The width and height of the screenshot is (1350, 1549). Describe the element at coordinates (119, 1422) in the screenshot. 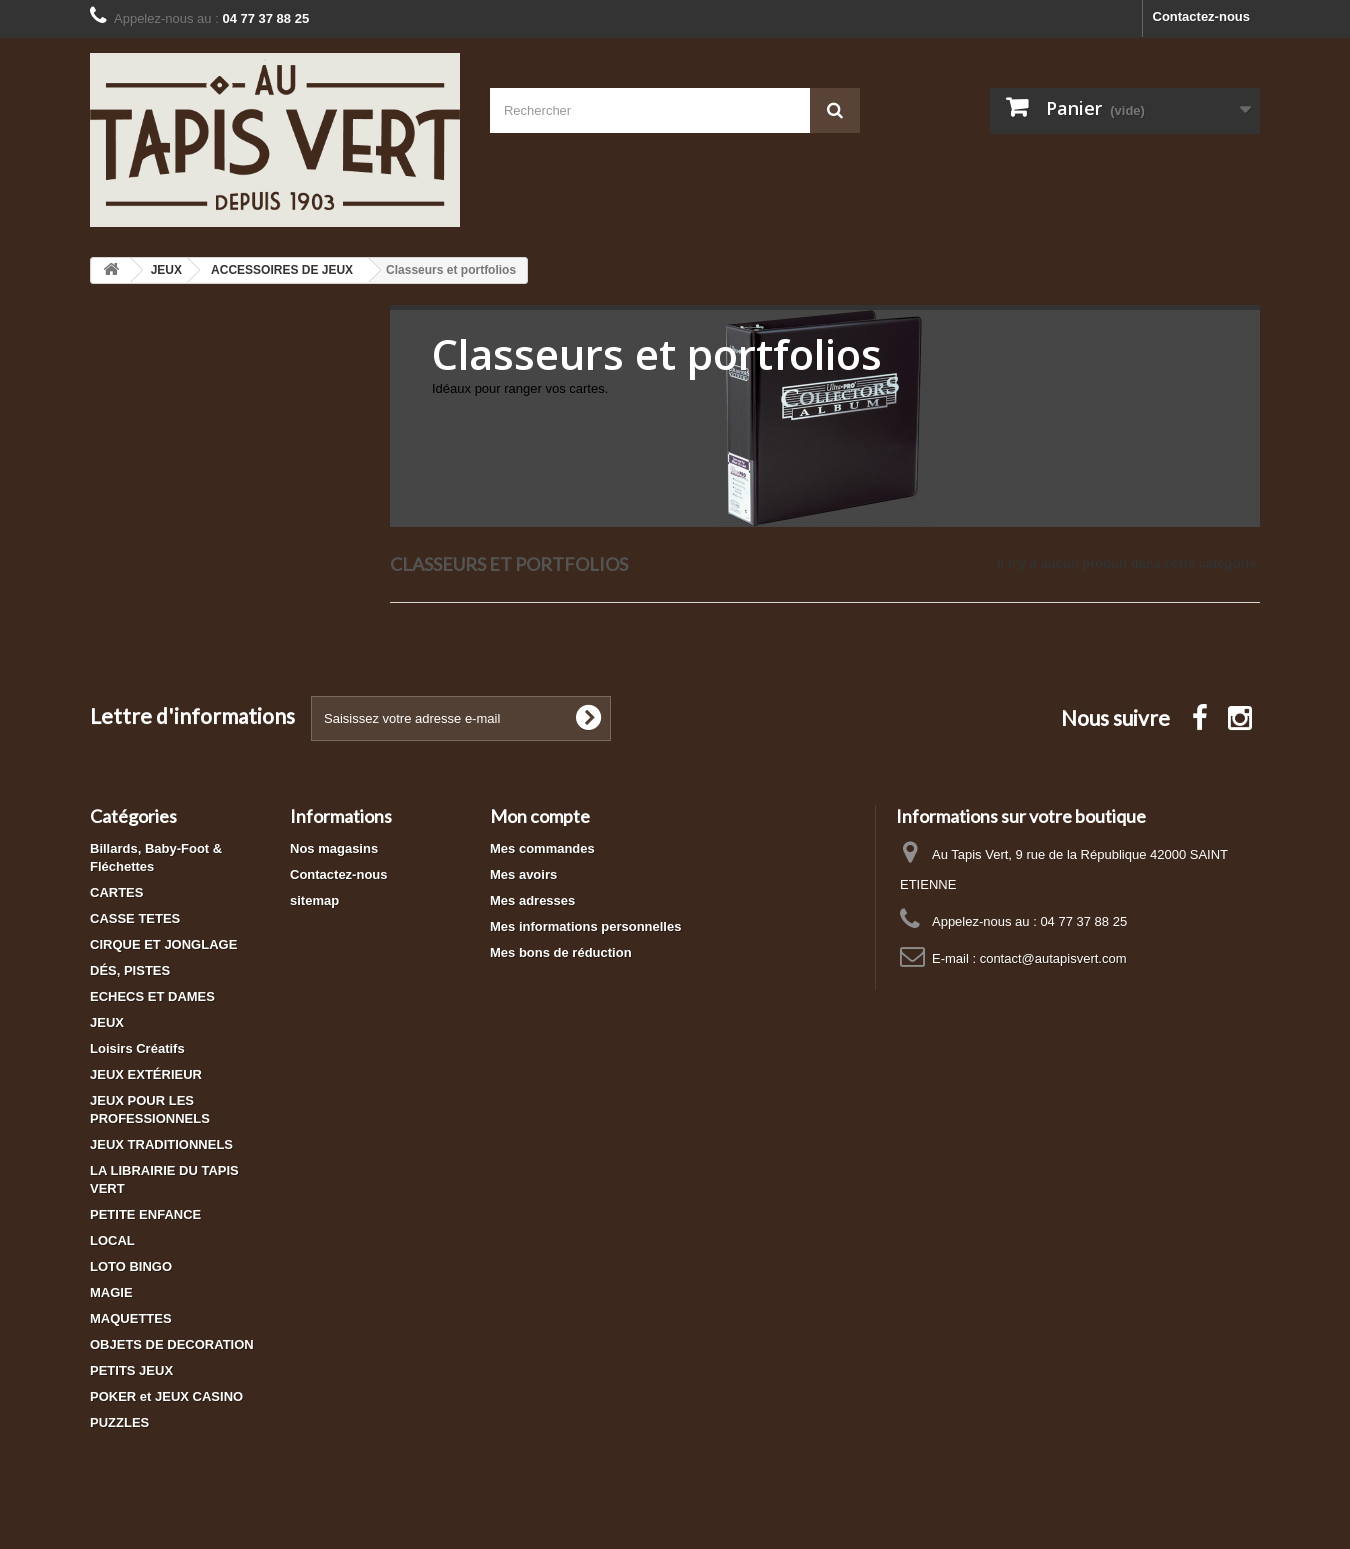

I see `PUZZLES` at that location.